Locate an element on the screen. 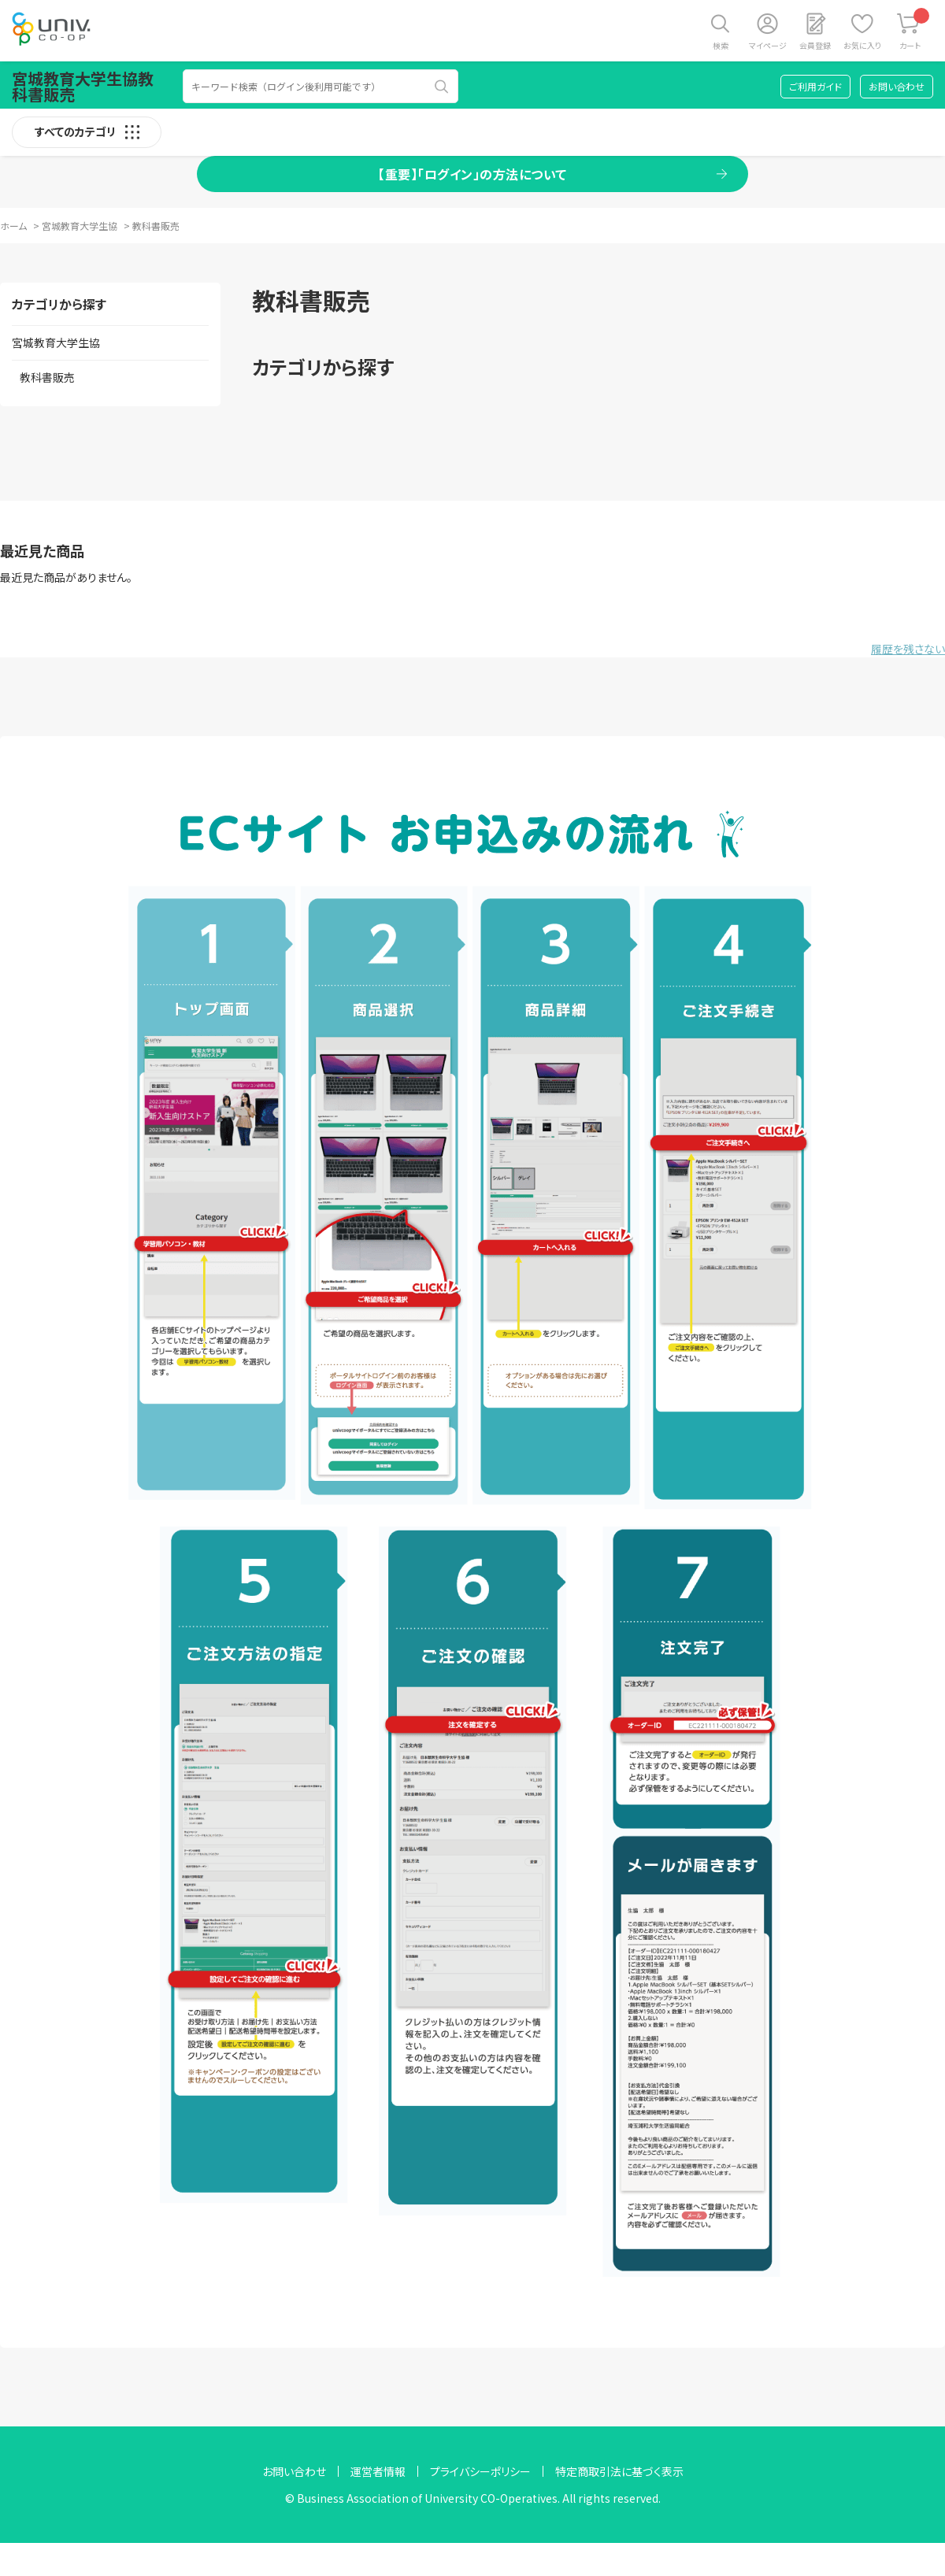 Image resolution: width=945 pixels, height=2576 pixels. 宮城教育大学生協教科書販売 is located at coordinates (83, 86).